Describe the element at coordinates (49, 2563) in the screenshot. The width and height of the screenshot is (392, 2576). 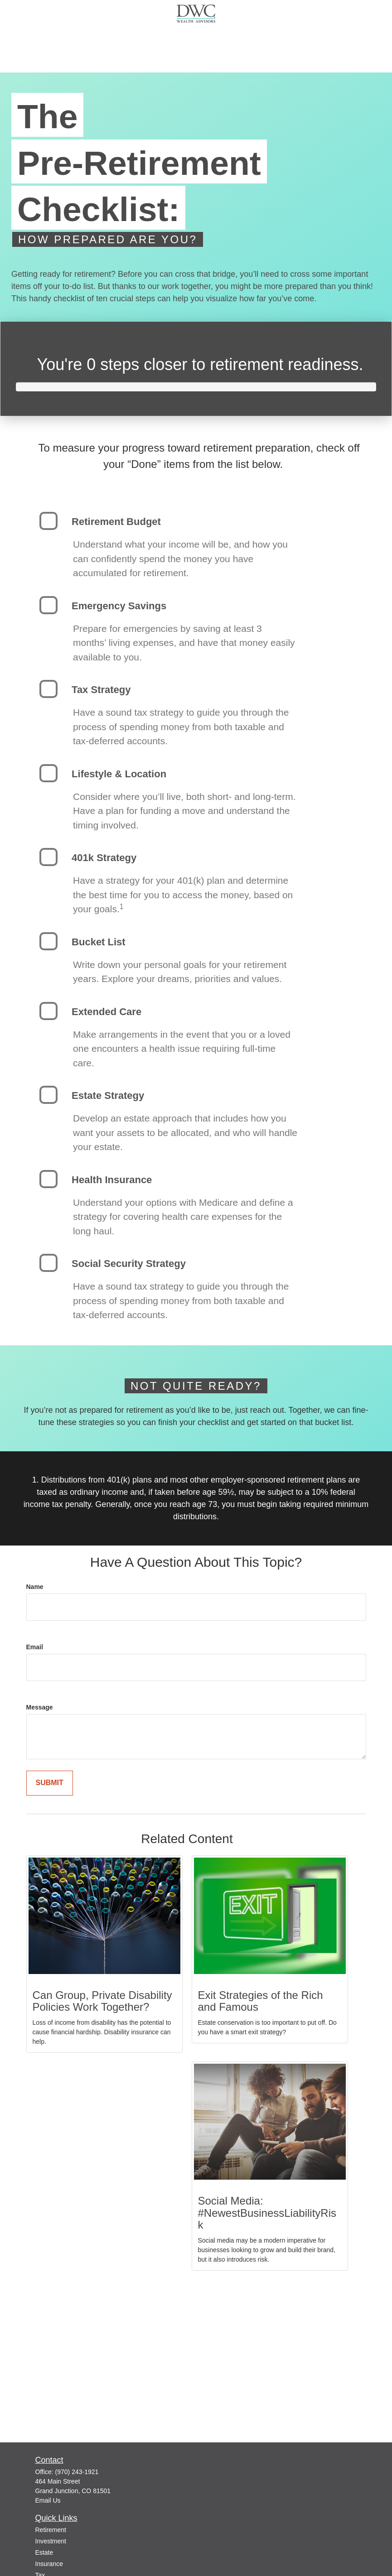
I see `Insurance` at that location.